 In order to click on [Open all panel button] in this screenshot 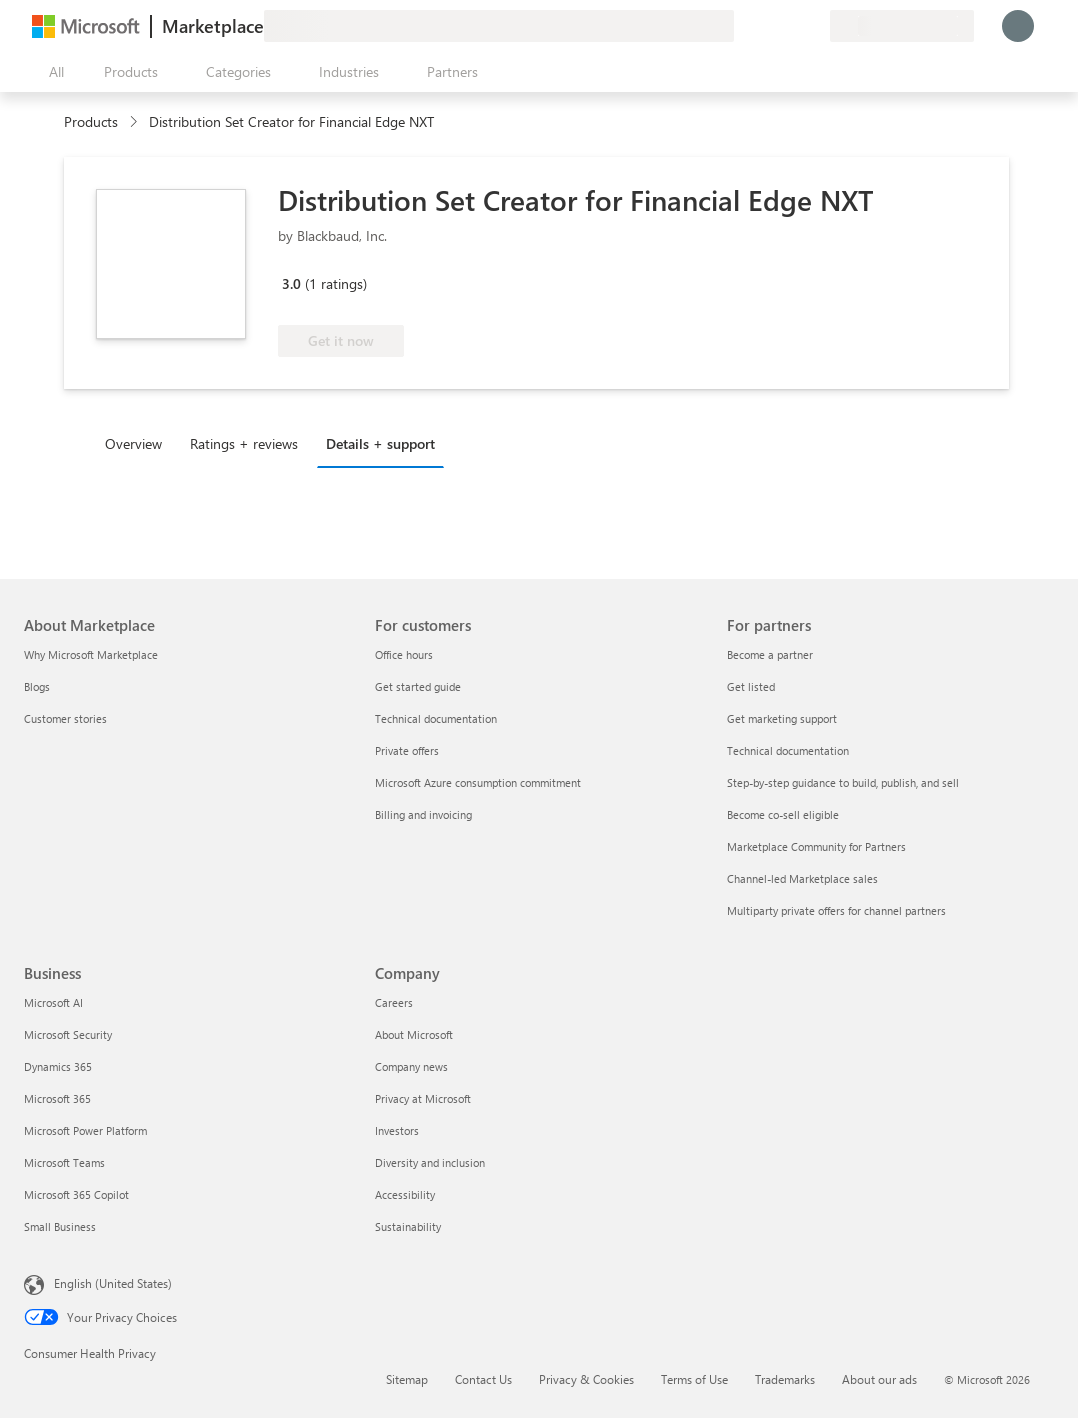, I will do `click(52, 72)`.